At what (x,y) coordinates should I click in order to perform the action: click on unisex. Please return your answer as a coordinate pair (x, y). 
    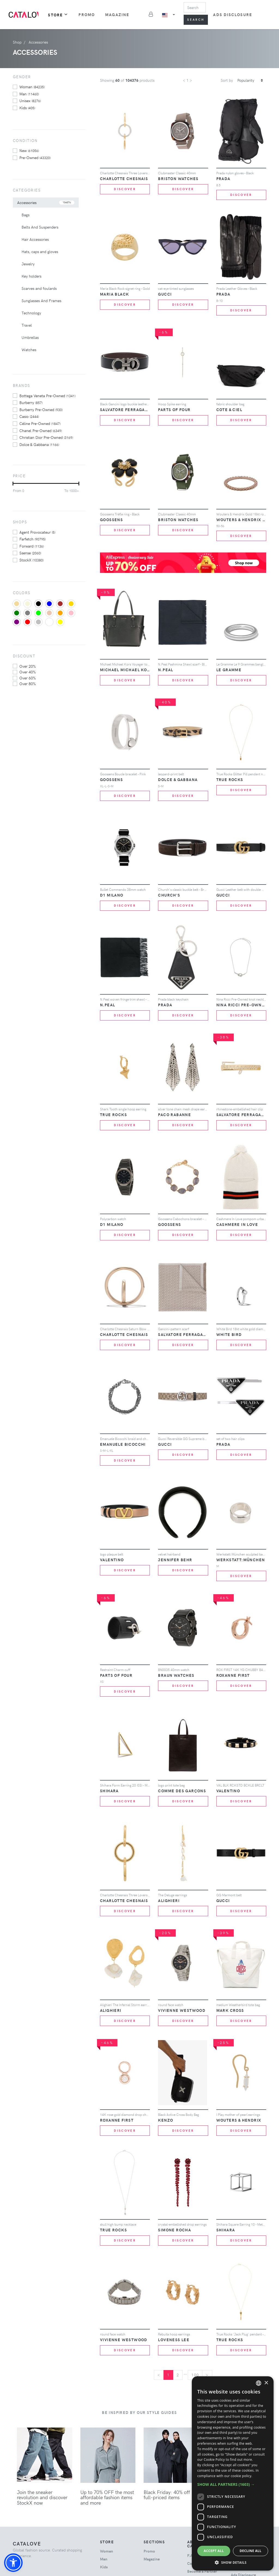
    Looking at the image, I should click on (30, 100).